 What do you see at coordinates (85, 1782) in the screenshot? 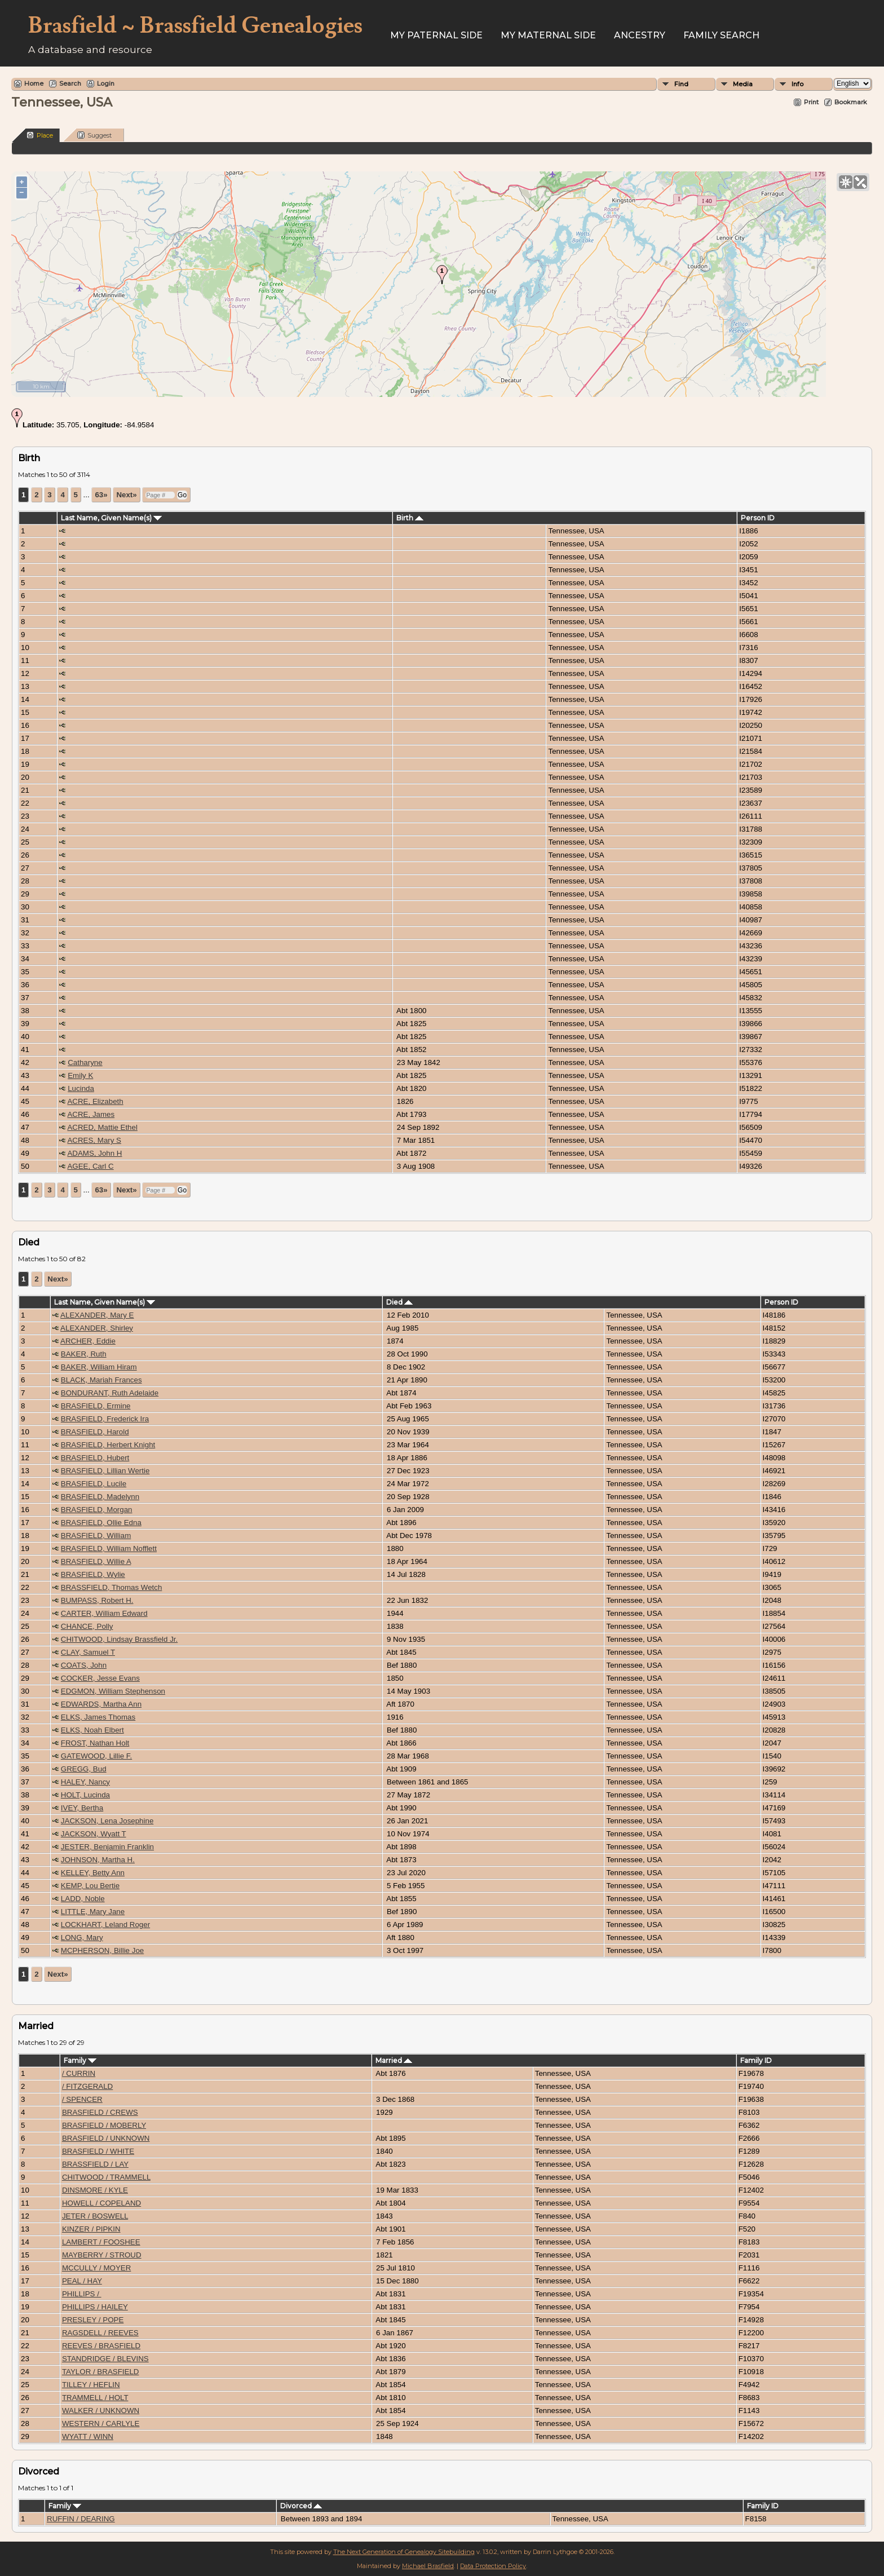
I see `HALEY, Nancy` at bounding box center [85, 1782].